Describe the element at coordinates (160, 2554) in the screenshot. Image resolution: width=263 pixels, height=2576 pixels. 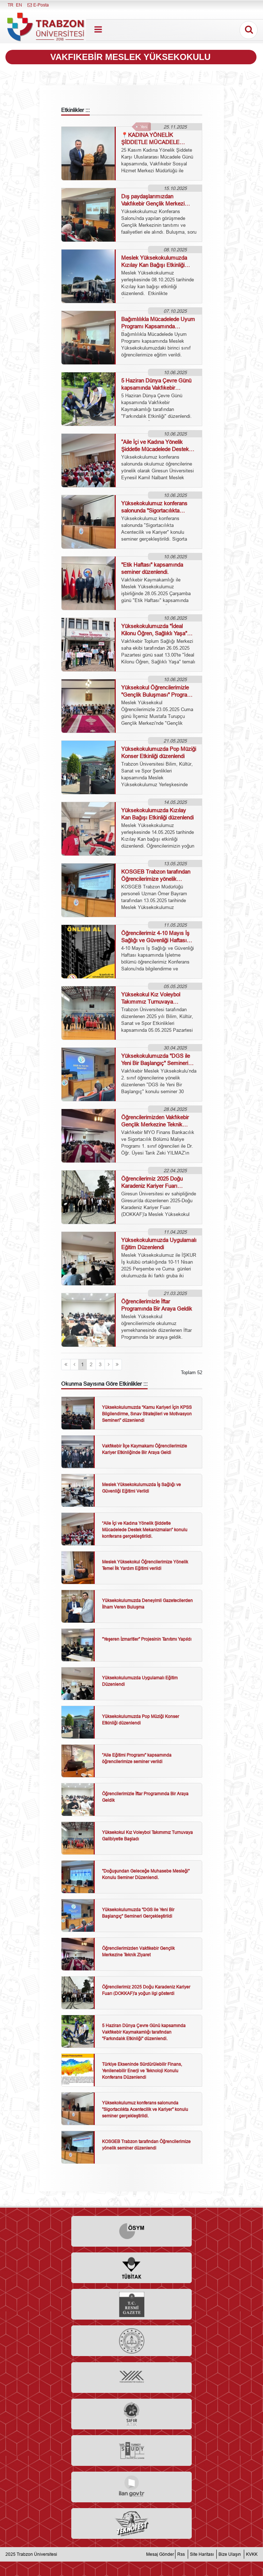
I see `Mesaj Gönder` at that location.